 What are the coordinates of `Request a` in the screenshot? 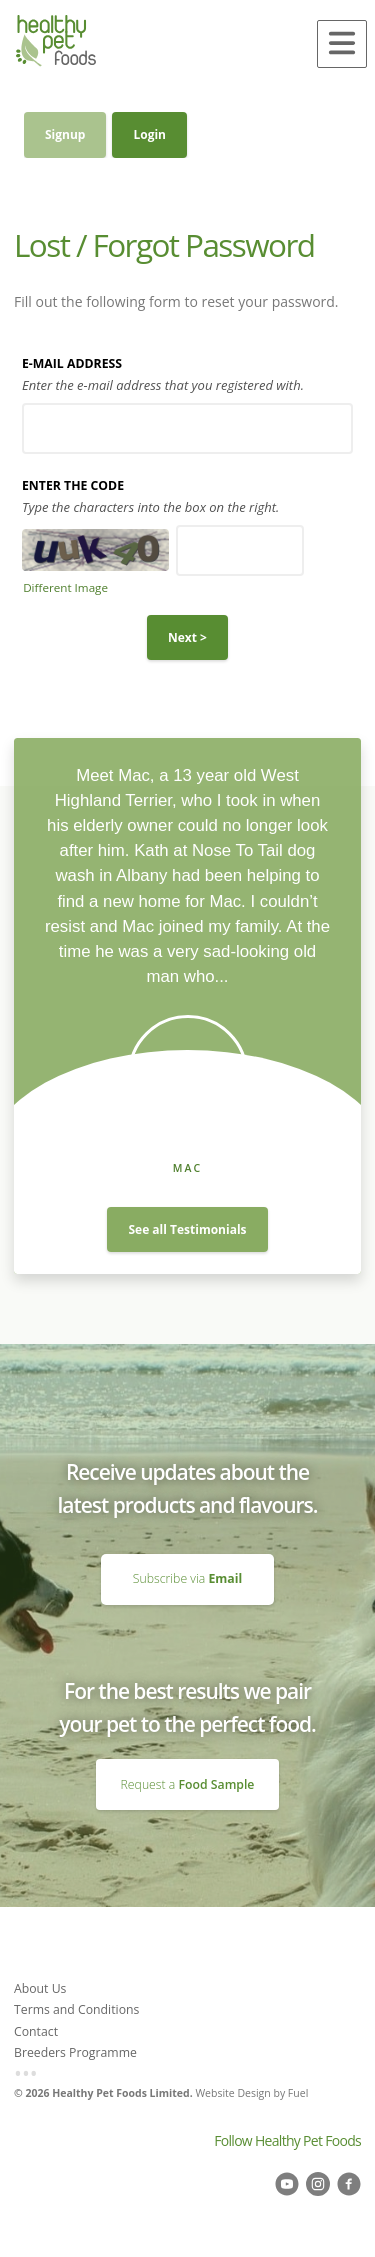 It's located at (188, 1784).